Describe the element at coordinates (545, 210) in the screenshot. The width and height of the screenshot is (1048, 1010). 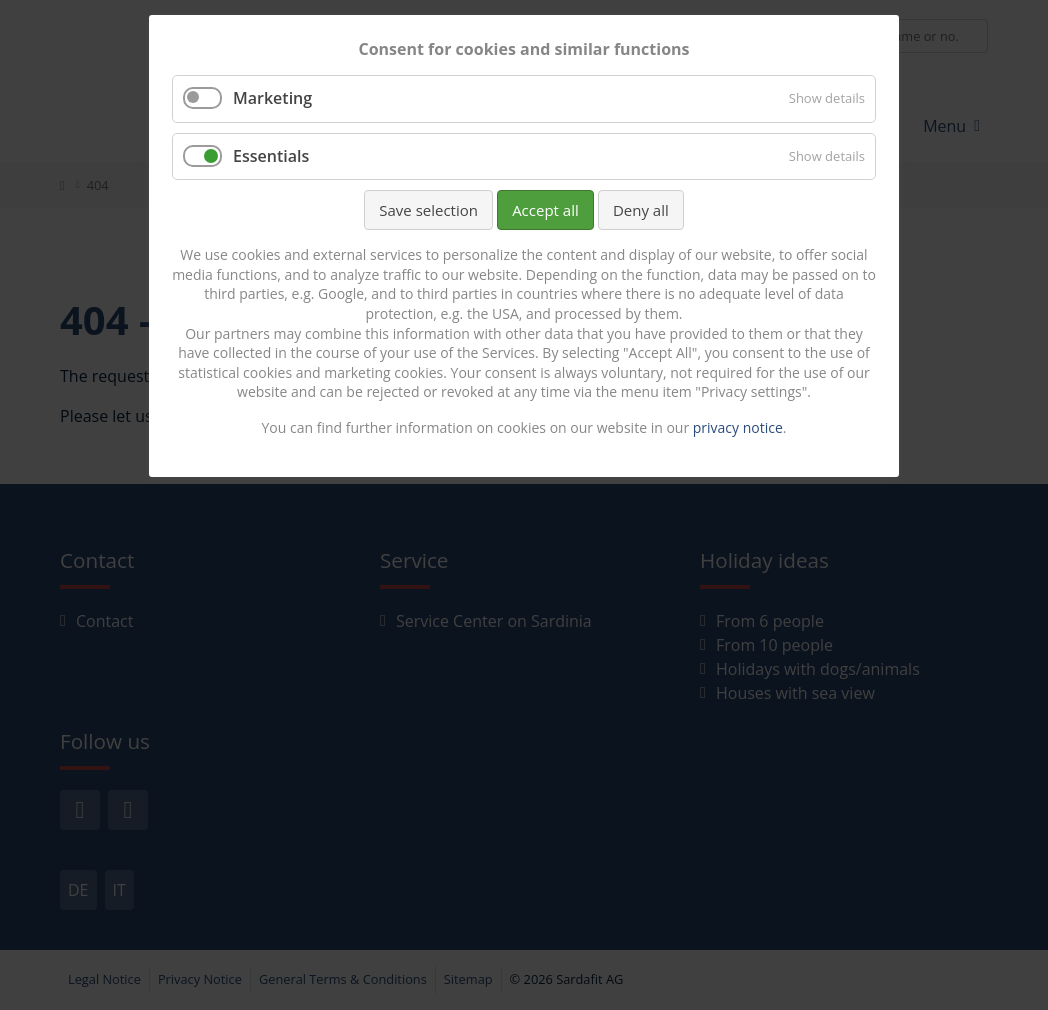
I see `Accept all` at that location.